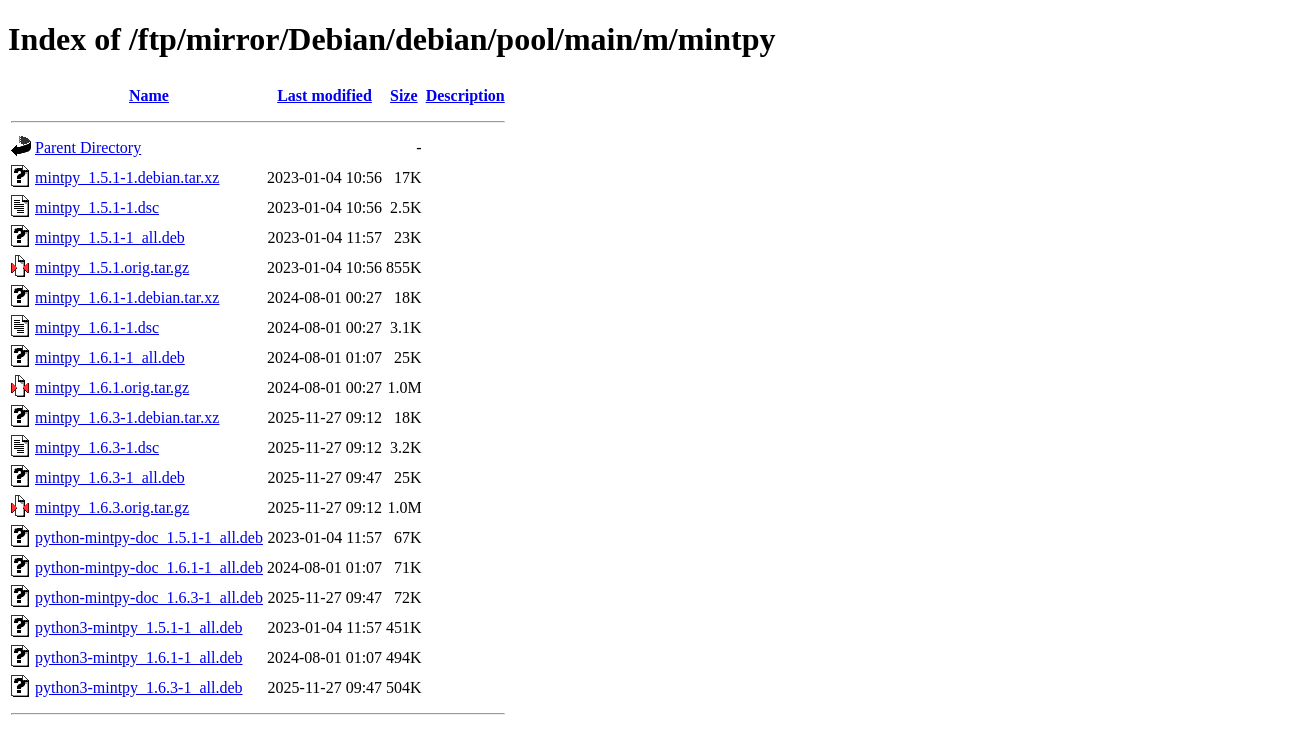 This screenshot has height=734, width=1290. What do you see at coordinates (110, 357) in the screenshot?
I see `mintpy_1.6.1-1_all.deb` at bounding box center [110, 357].